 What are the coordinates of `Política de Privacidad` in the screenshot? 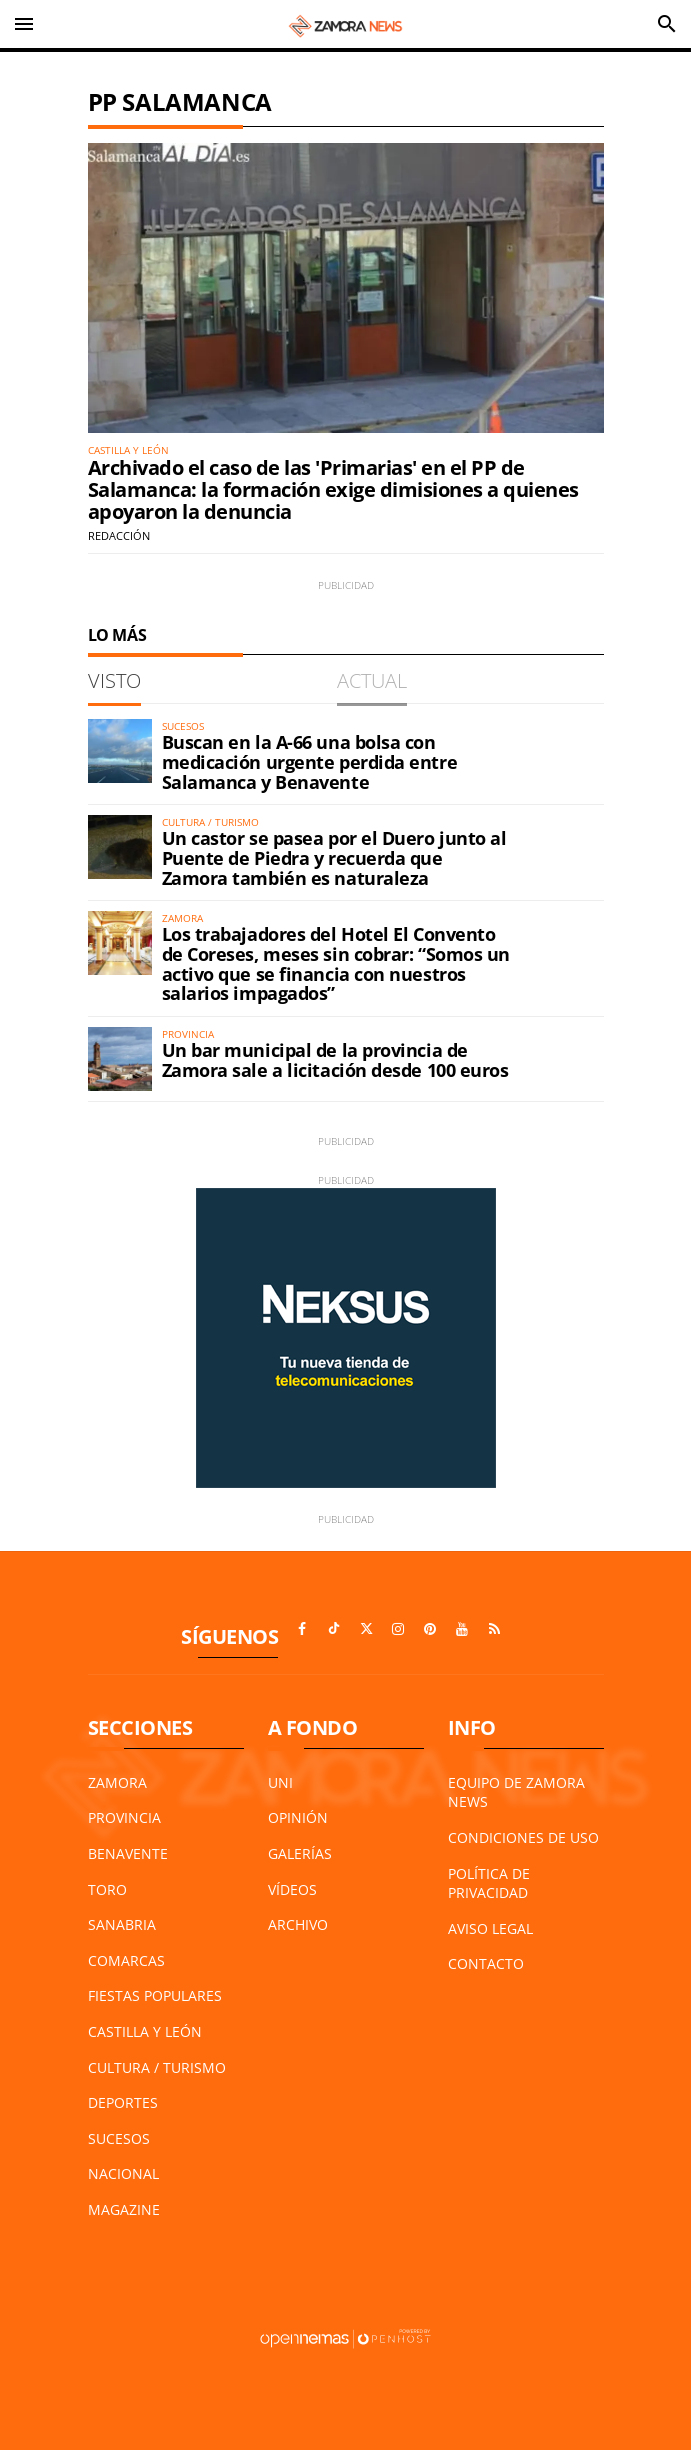 It's located at (489, 1883).